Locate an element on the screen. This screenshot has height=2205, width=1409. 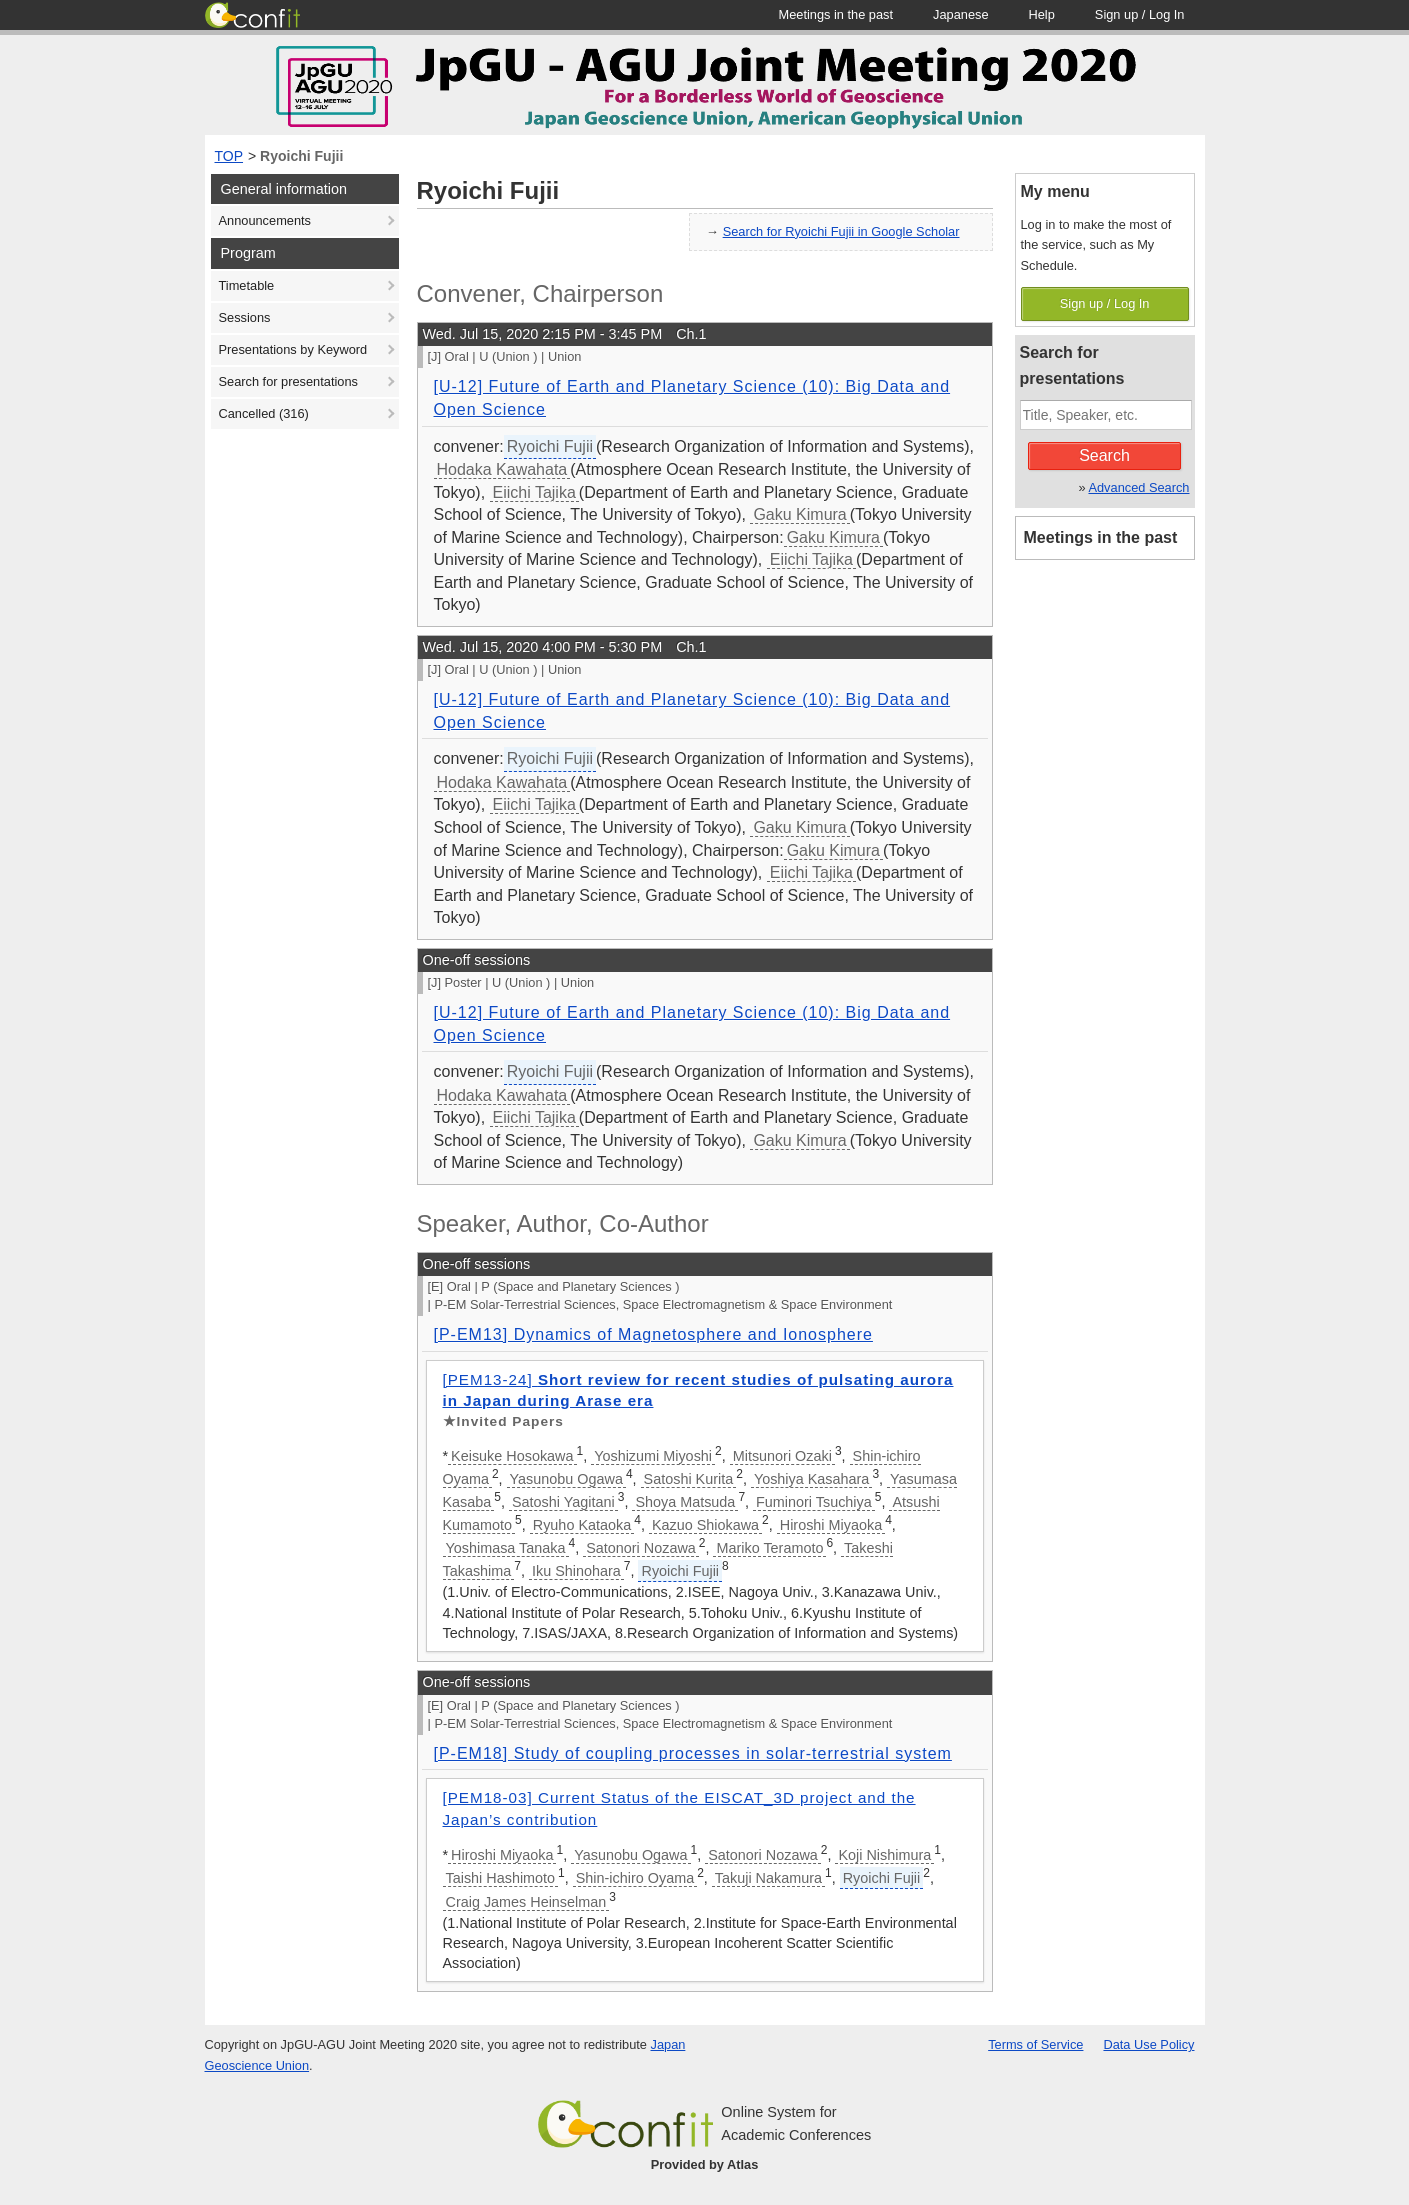
Announcements is located at coordinates (265, 220).